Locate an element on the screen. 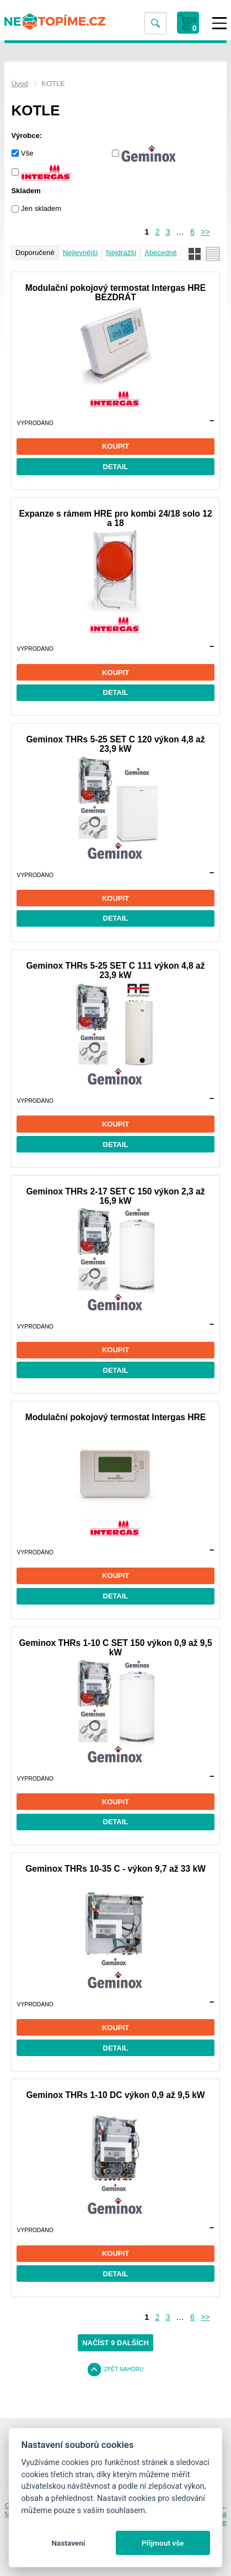 The width and height of the screenshot is (231, 2576). Přijmout vše is located at coordinates (163, 2542).